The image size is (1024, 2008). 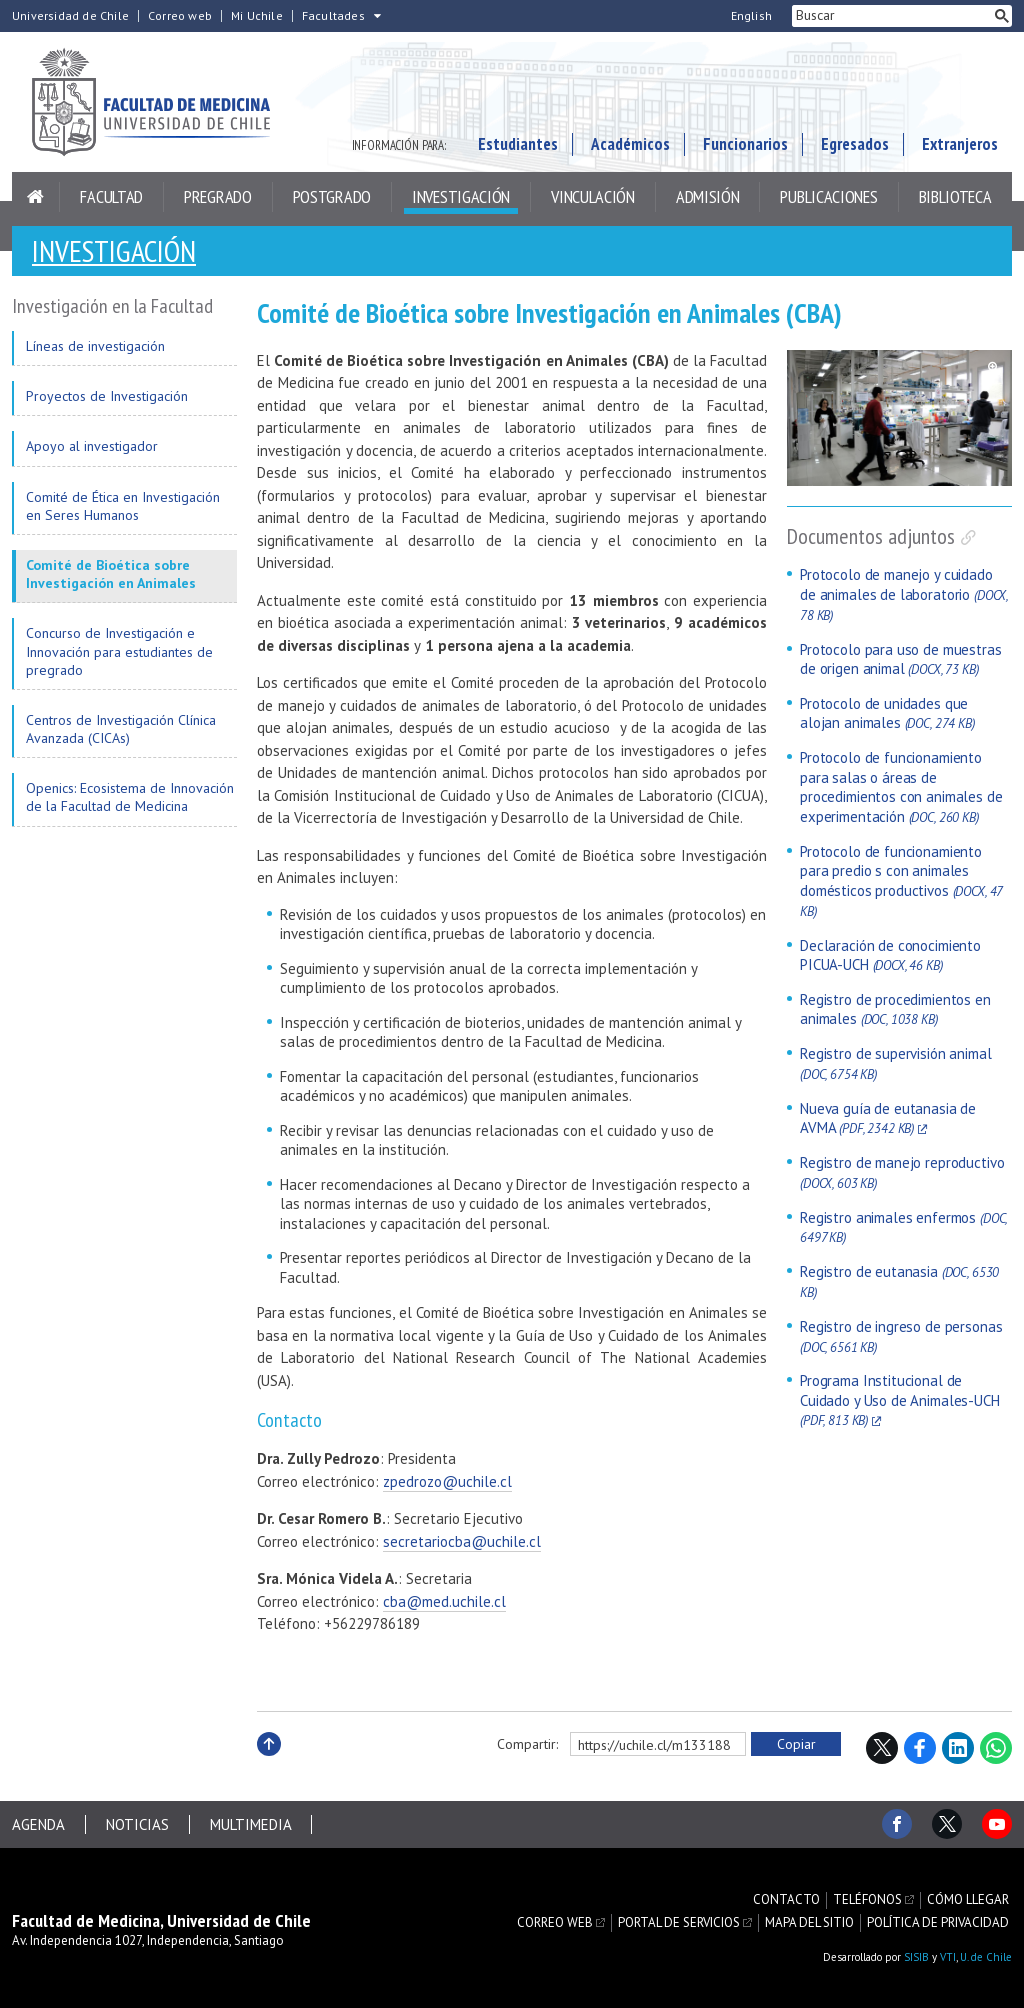 What do you see at coordinates (920, 1748) in the screenshot?
I see `Facebook` at bounding box center [920, 1748].